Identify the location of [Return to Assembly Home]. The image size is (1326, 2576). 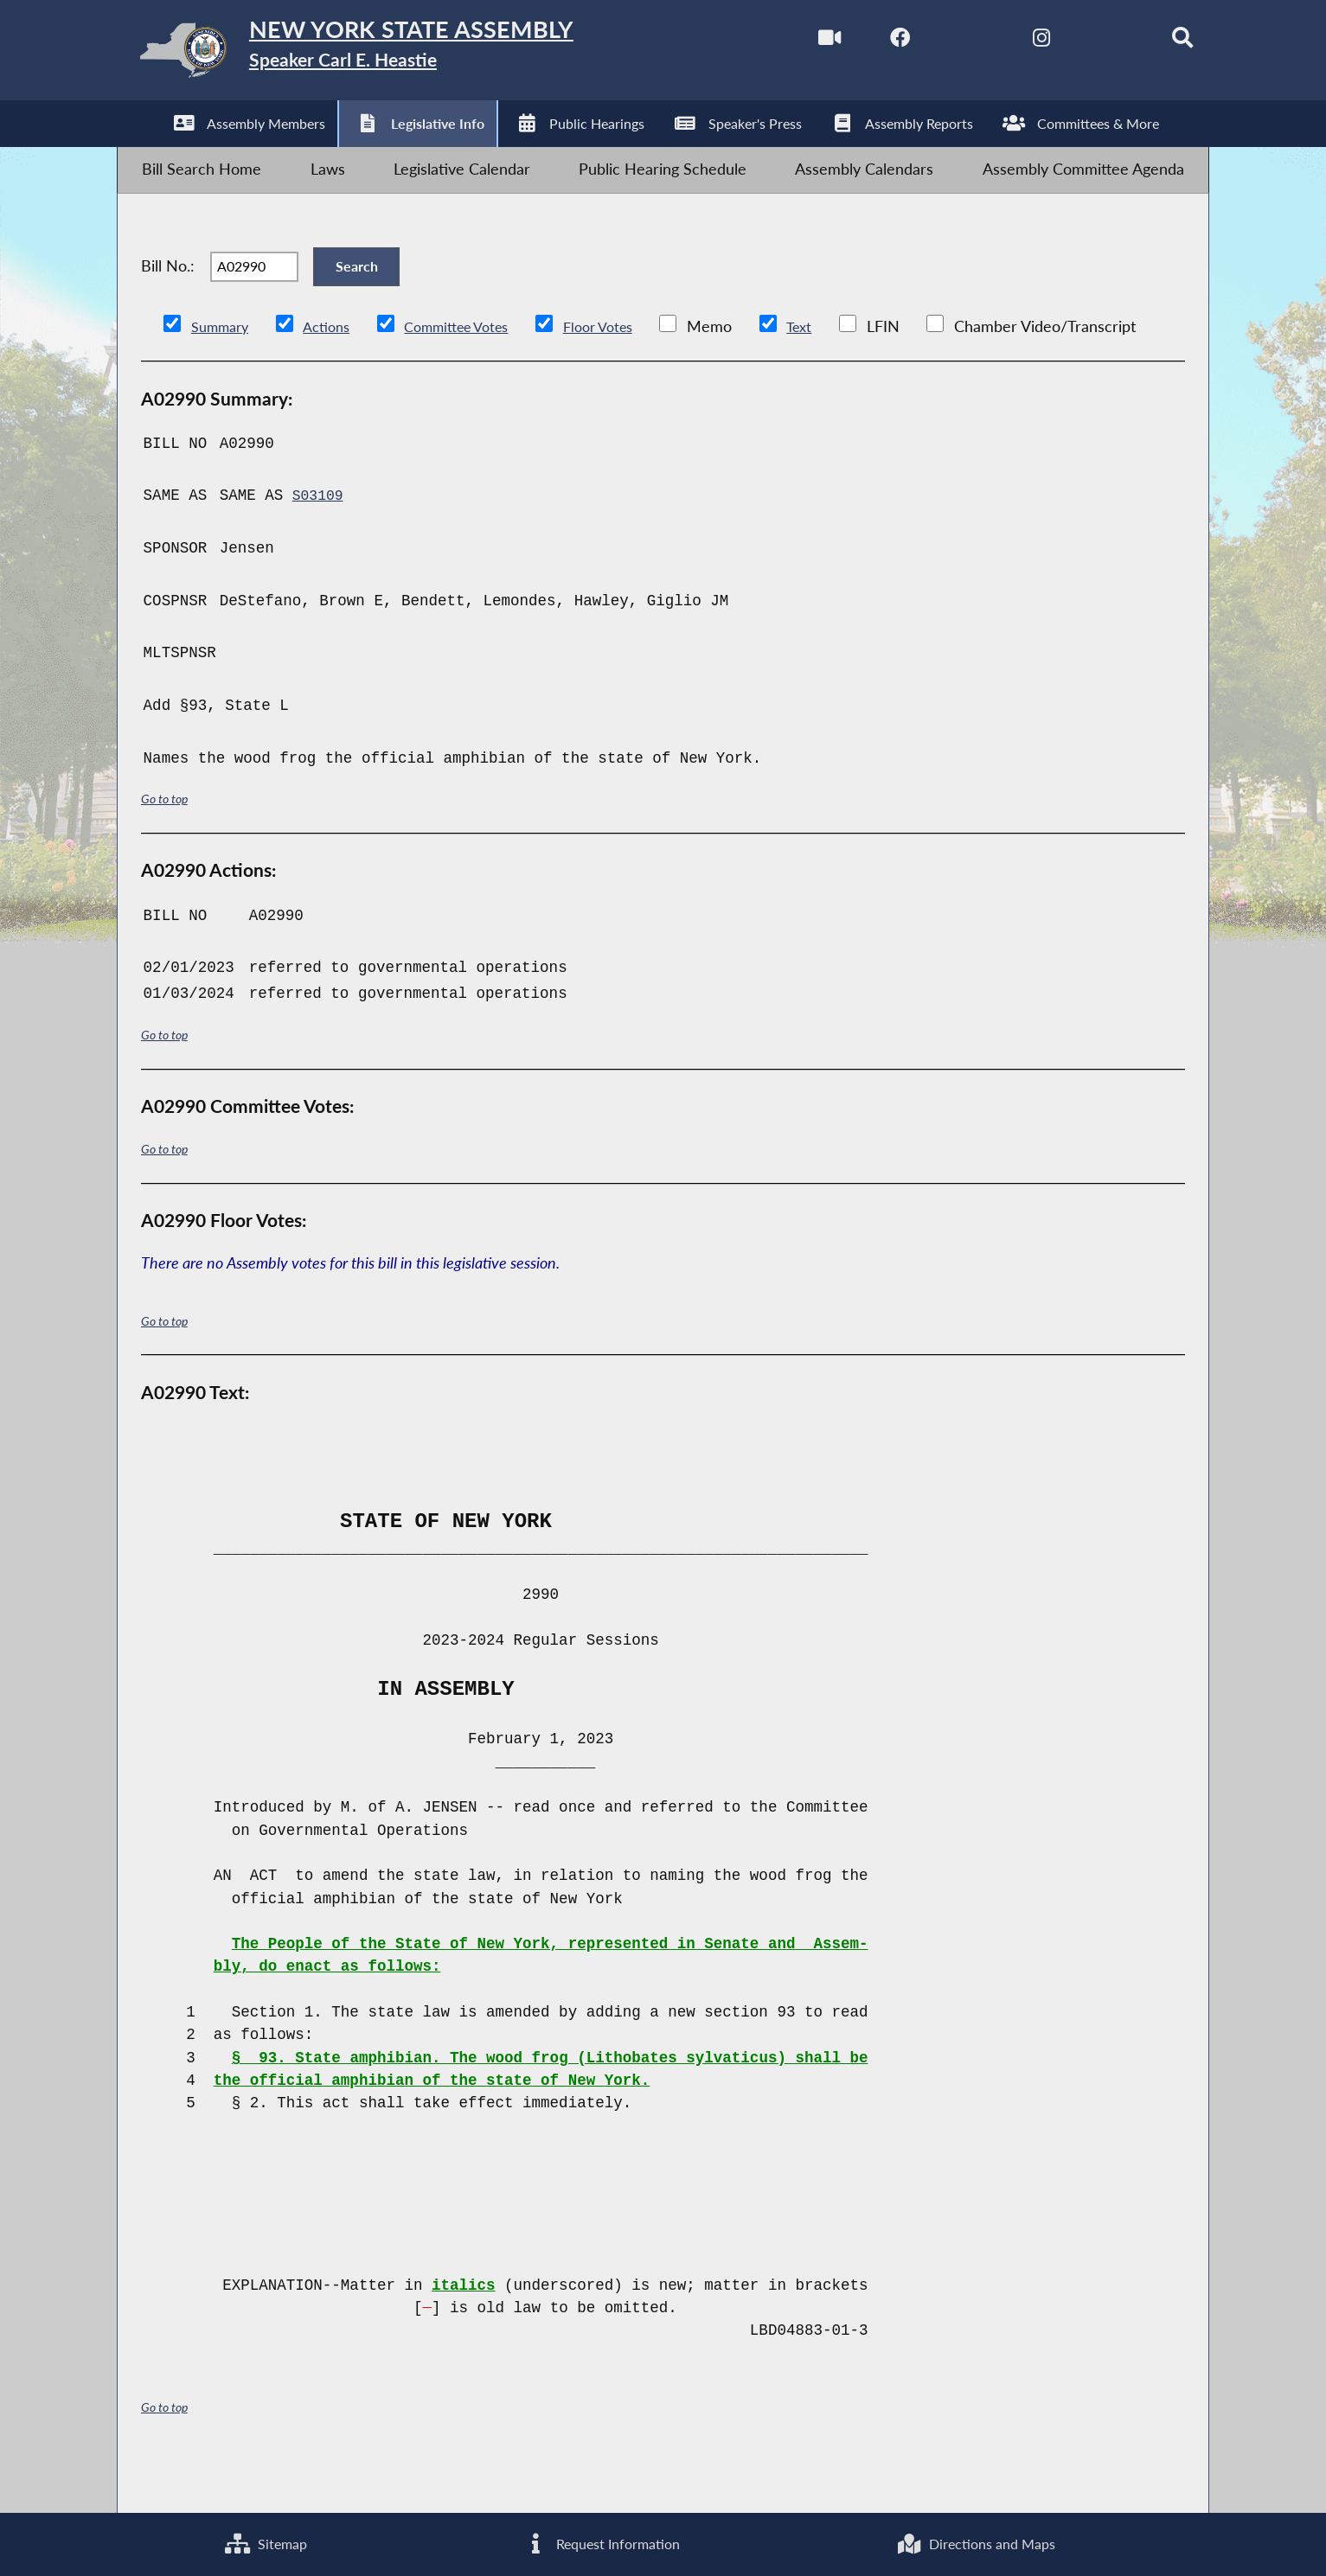
(392, 55).